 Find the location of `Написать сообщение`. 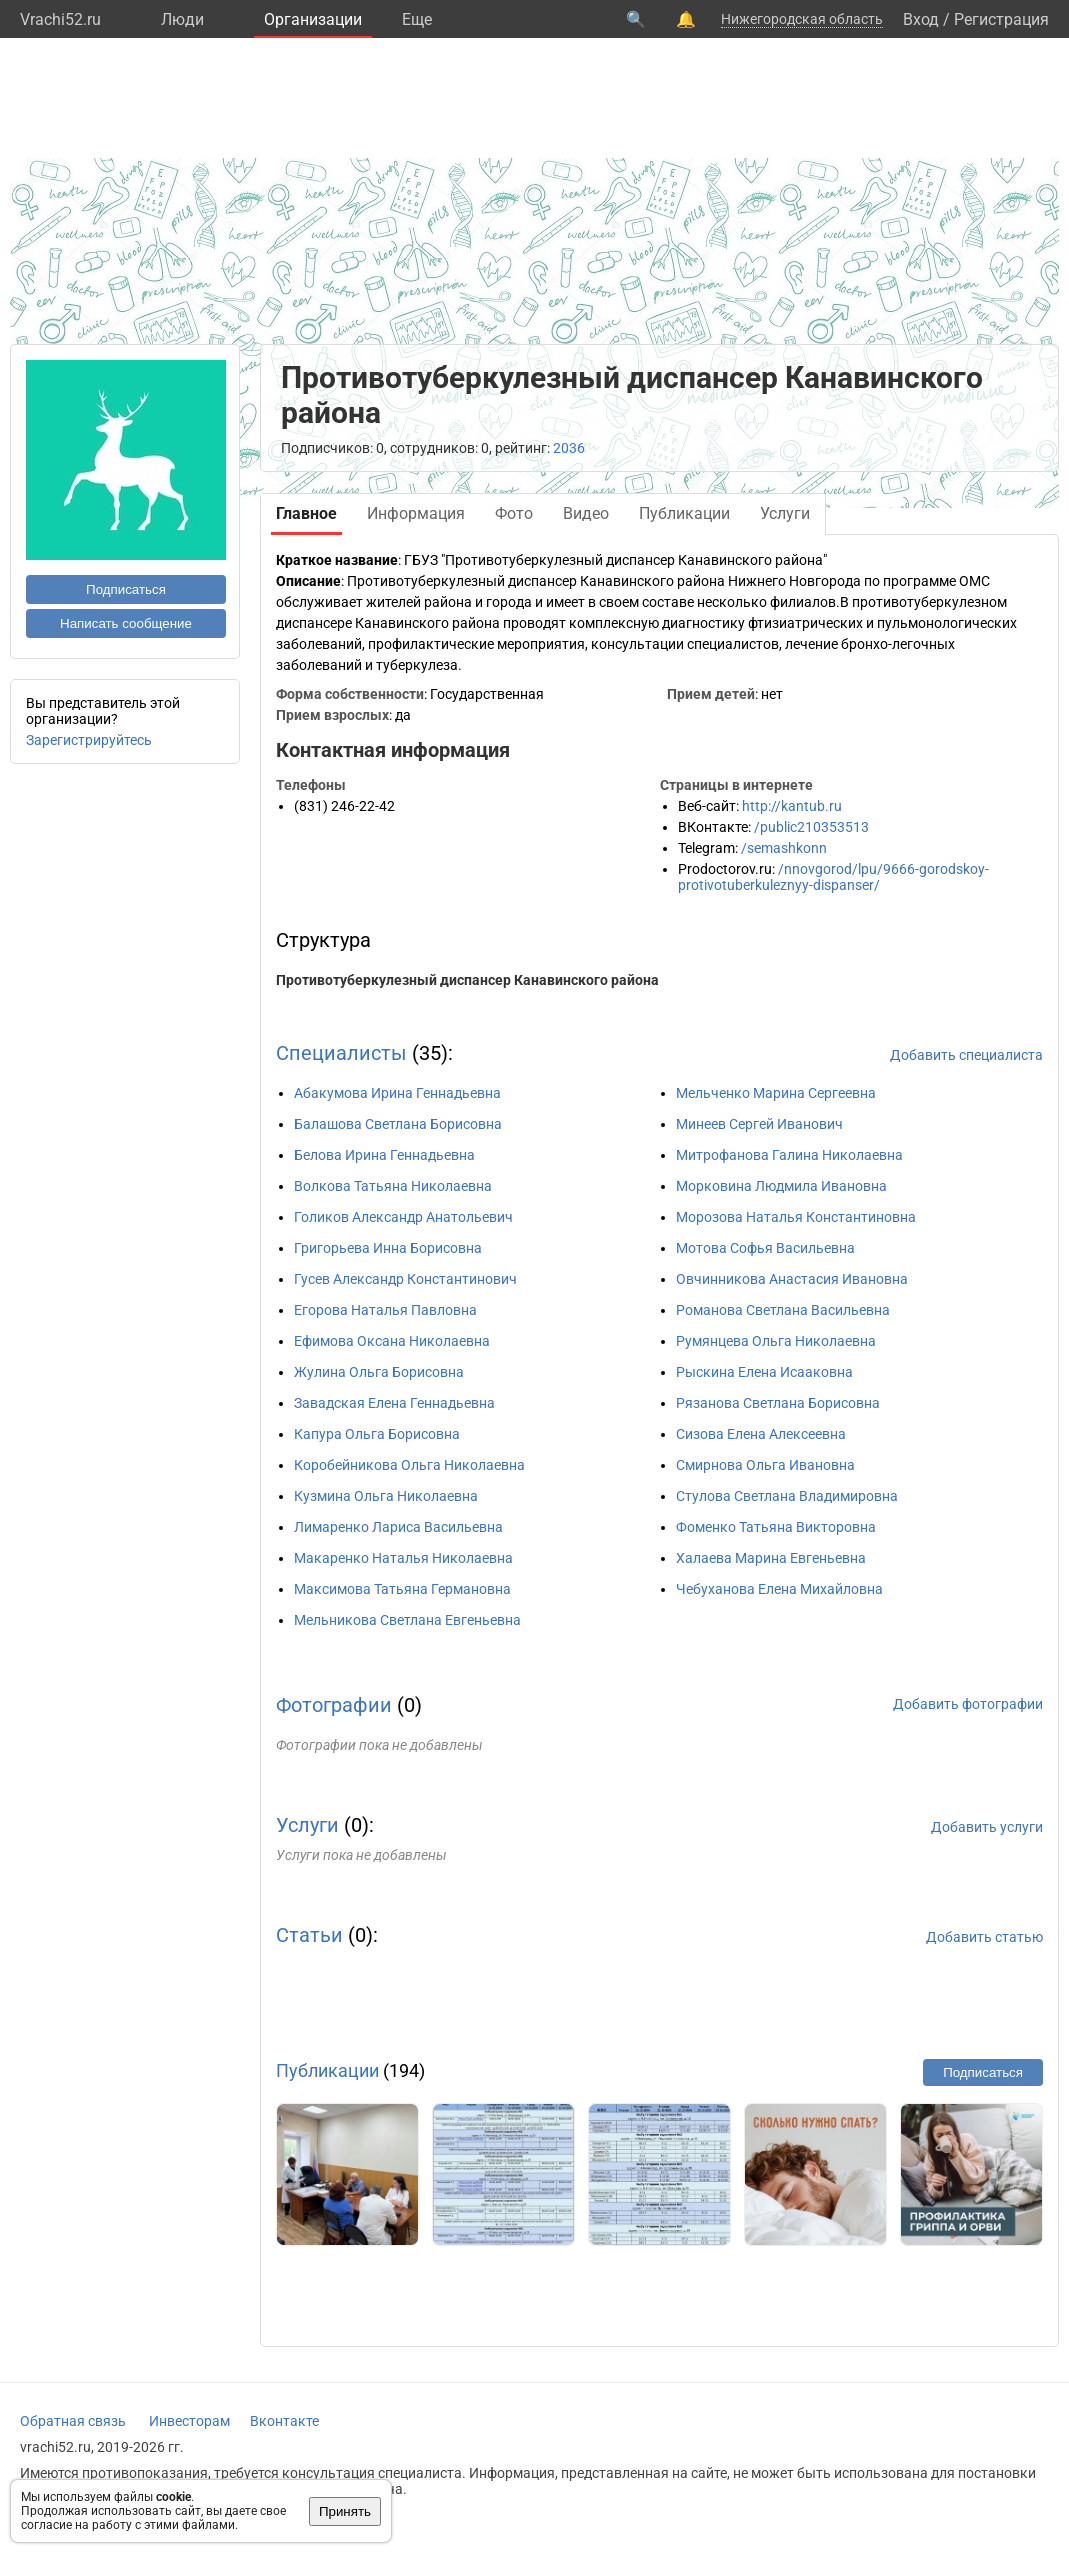

Написать сообщение is located at coordinates (126, 623).